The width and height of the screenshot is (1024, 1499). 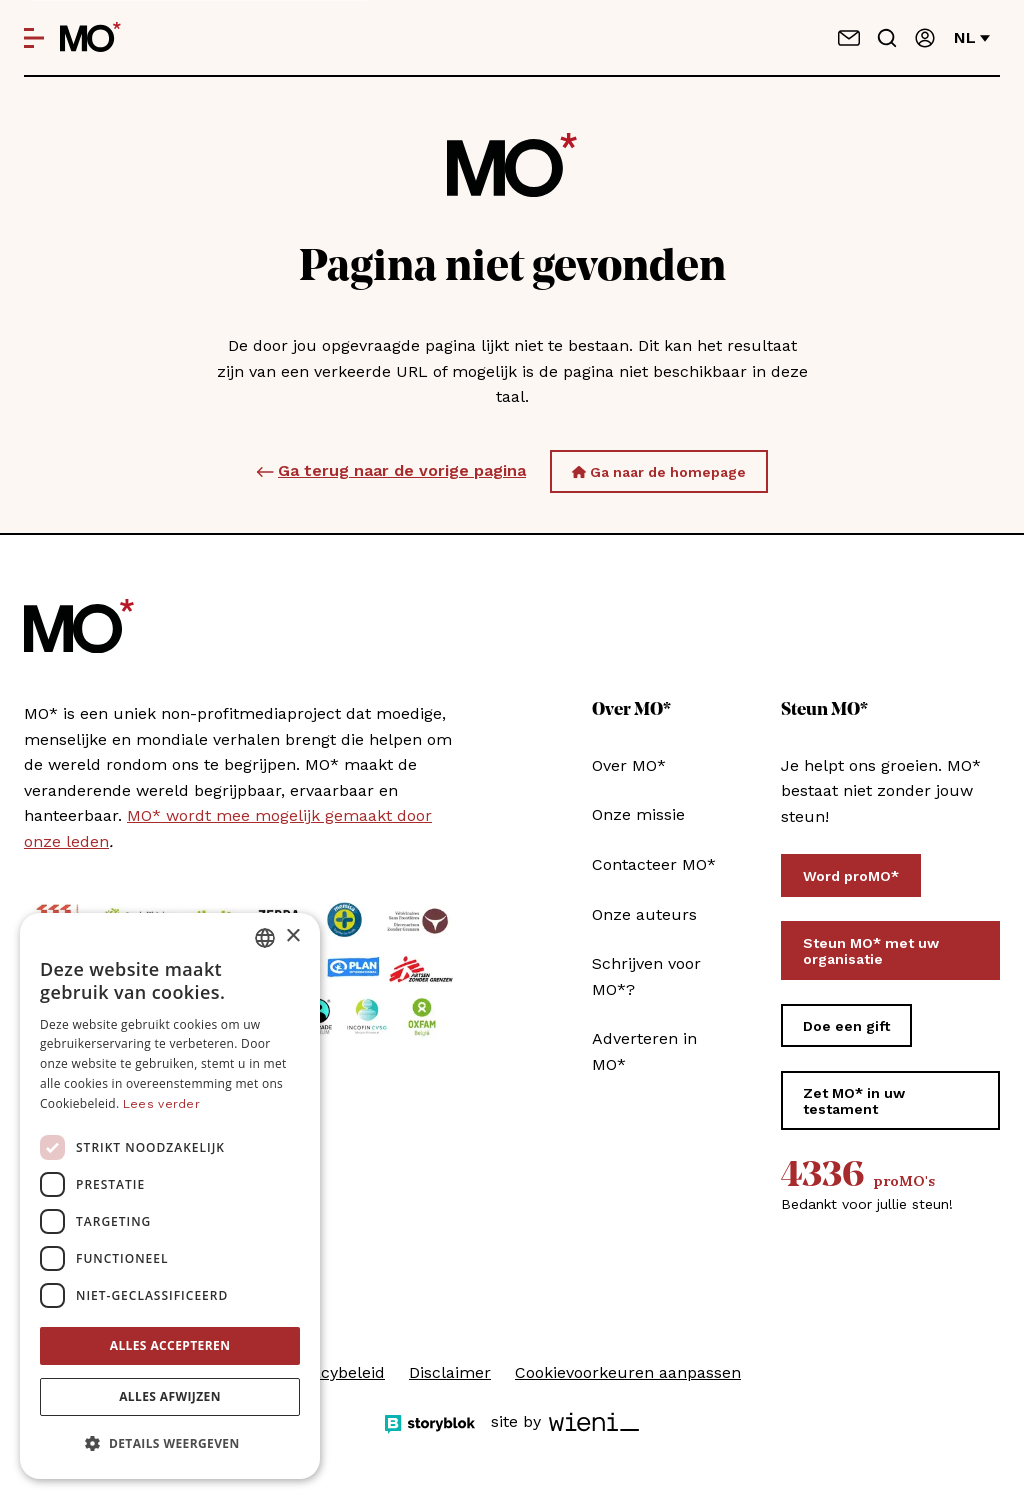 I want to click on [Aanmelden], so click(x=925, y=38).